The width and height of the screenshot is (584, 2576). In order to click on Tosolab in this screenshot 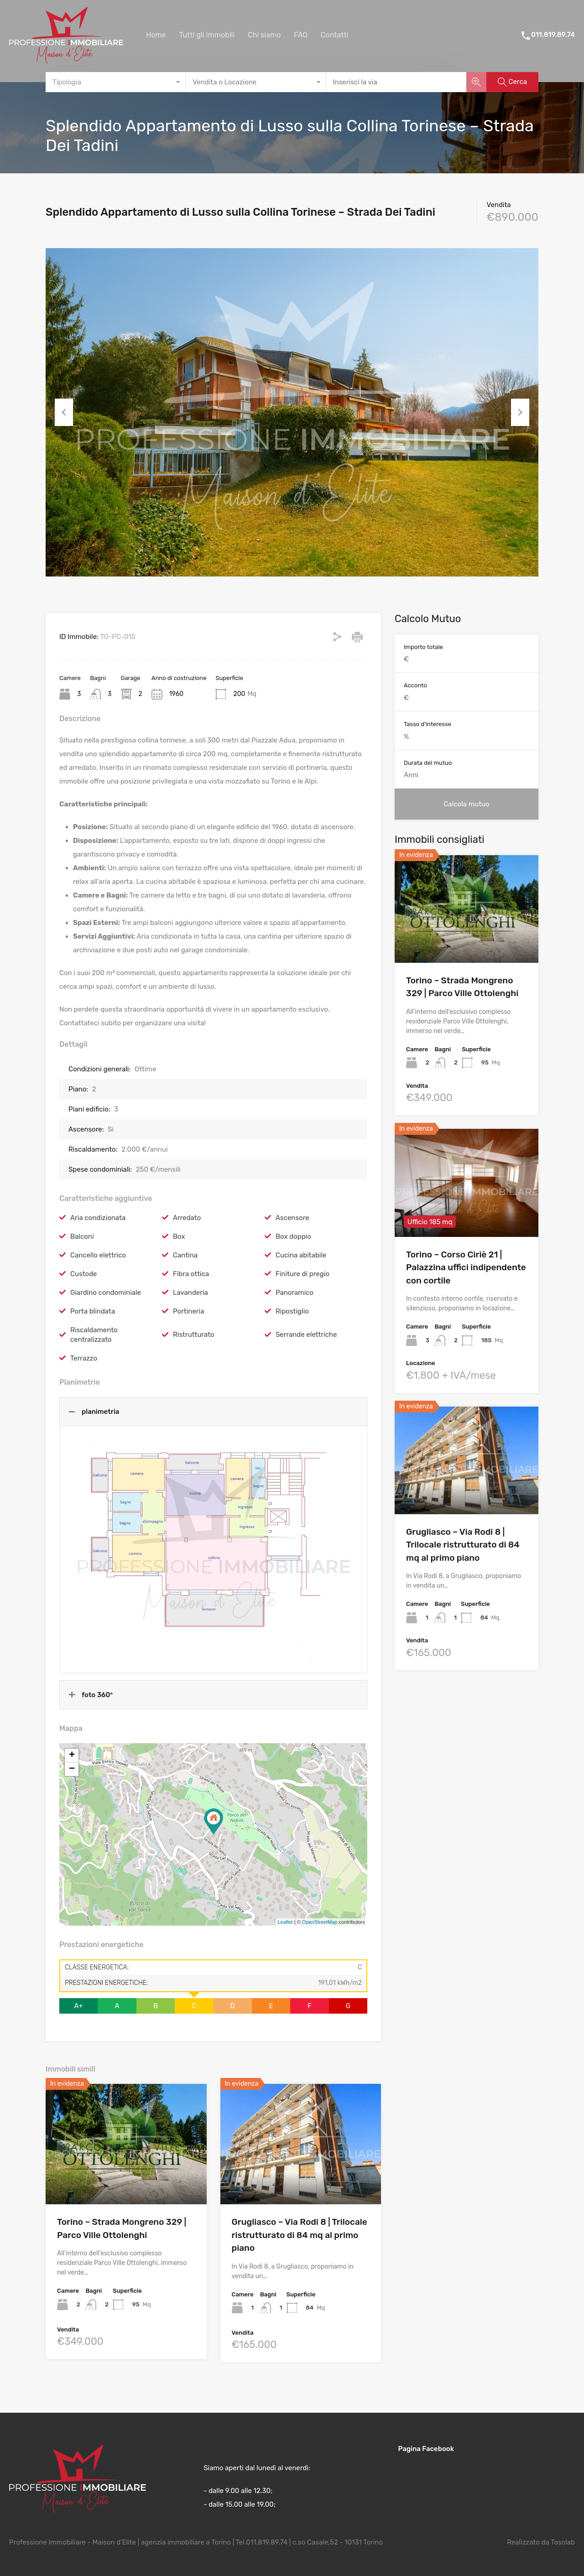, I will do `click(563, 2542)`.